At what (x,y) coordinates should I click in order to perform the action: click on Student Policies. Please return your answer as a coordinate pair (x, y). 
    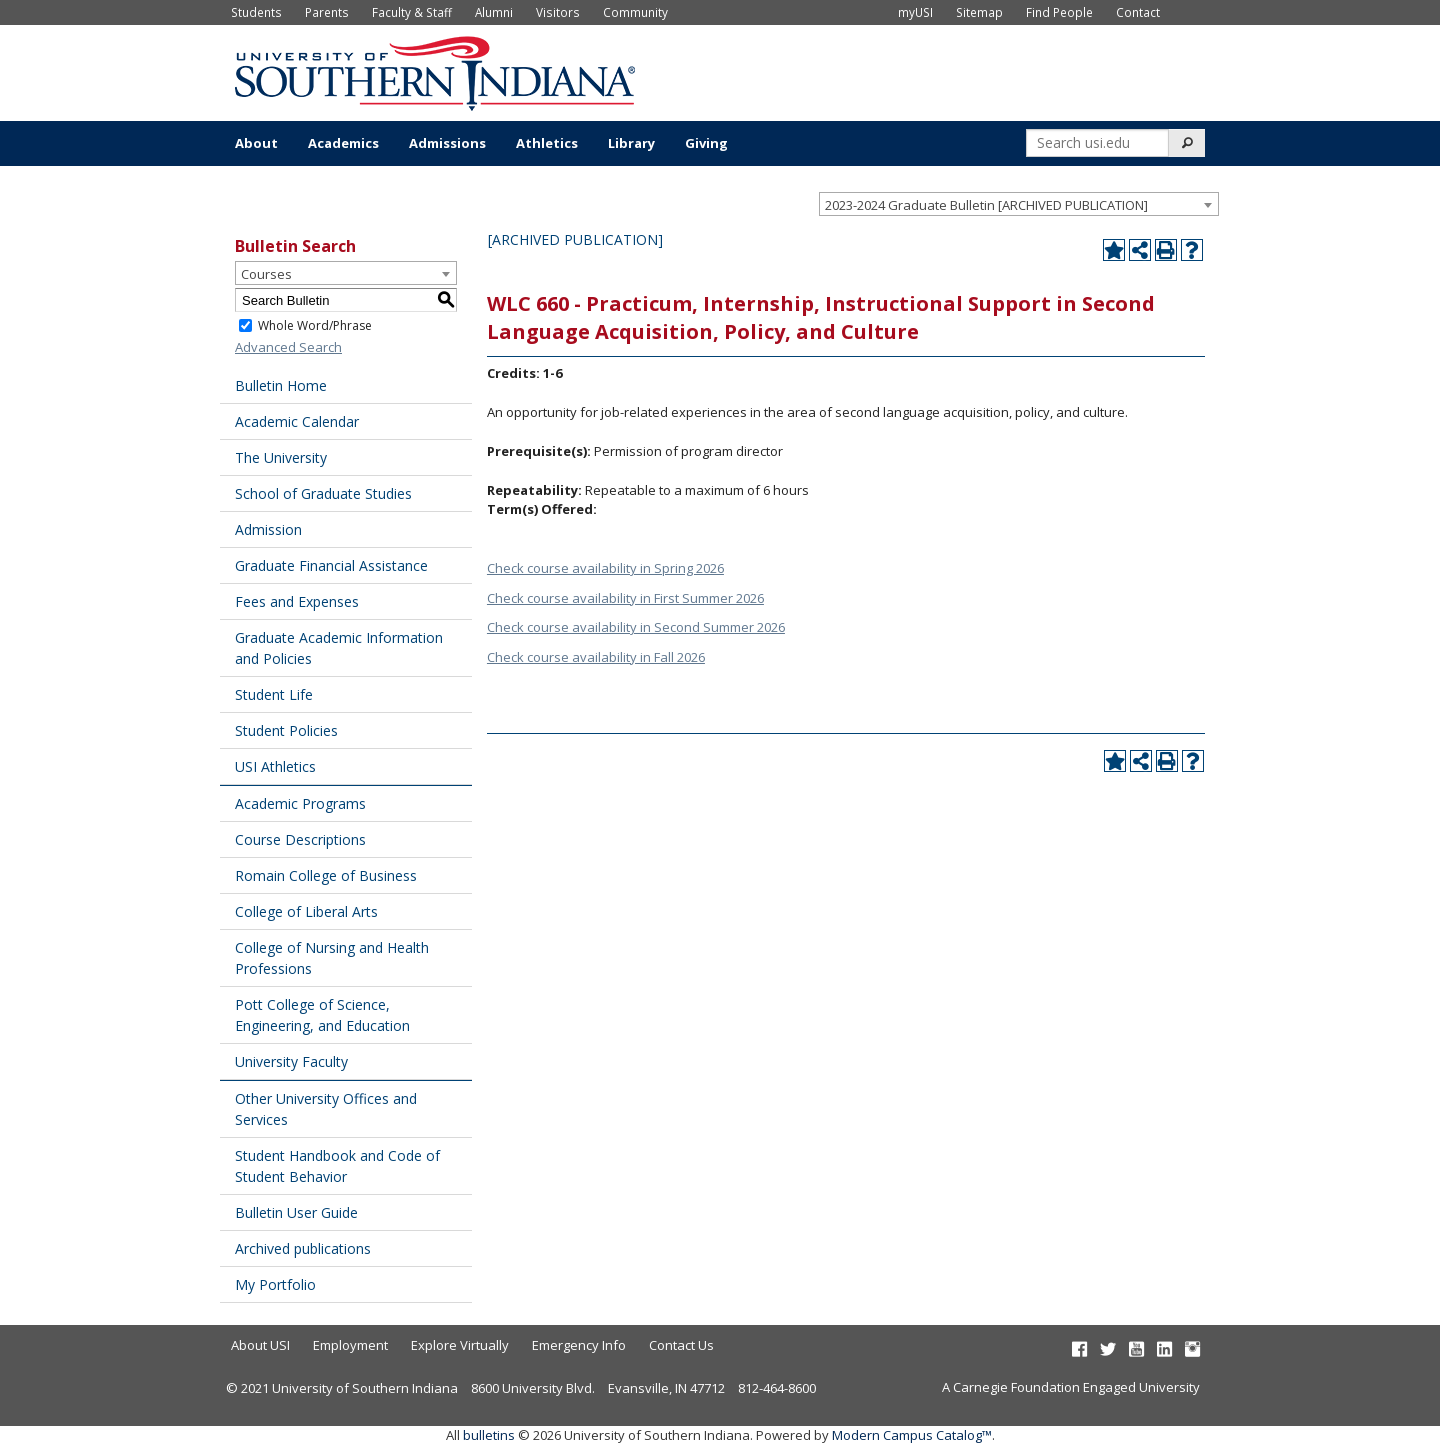
    Looking at the image, I should click on (286, 730).